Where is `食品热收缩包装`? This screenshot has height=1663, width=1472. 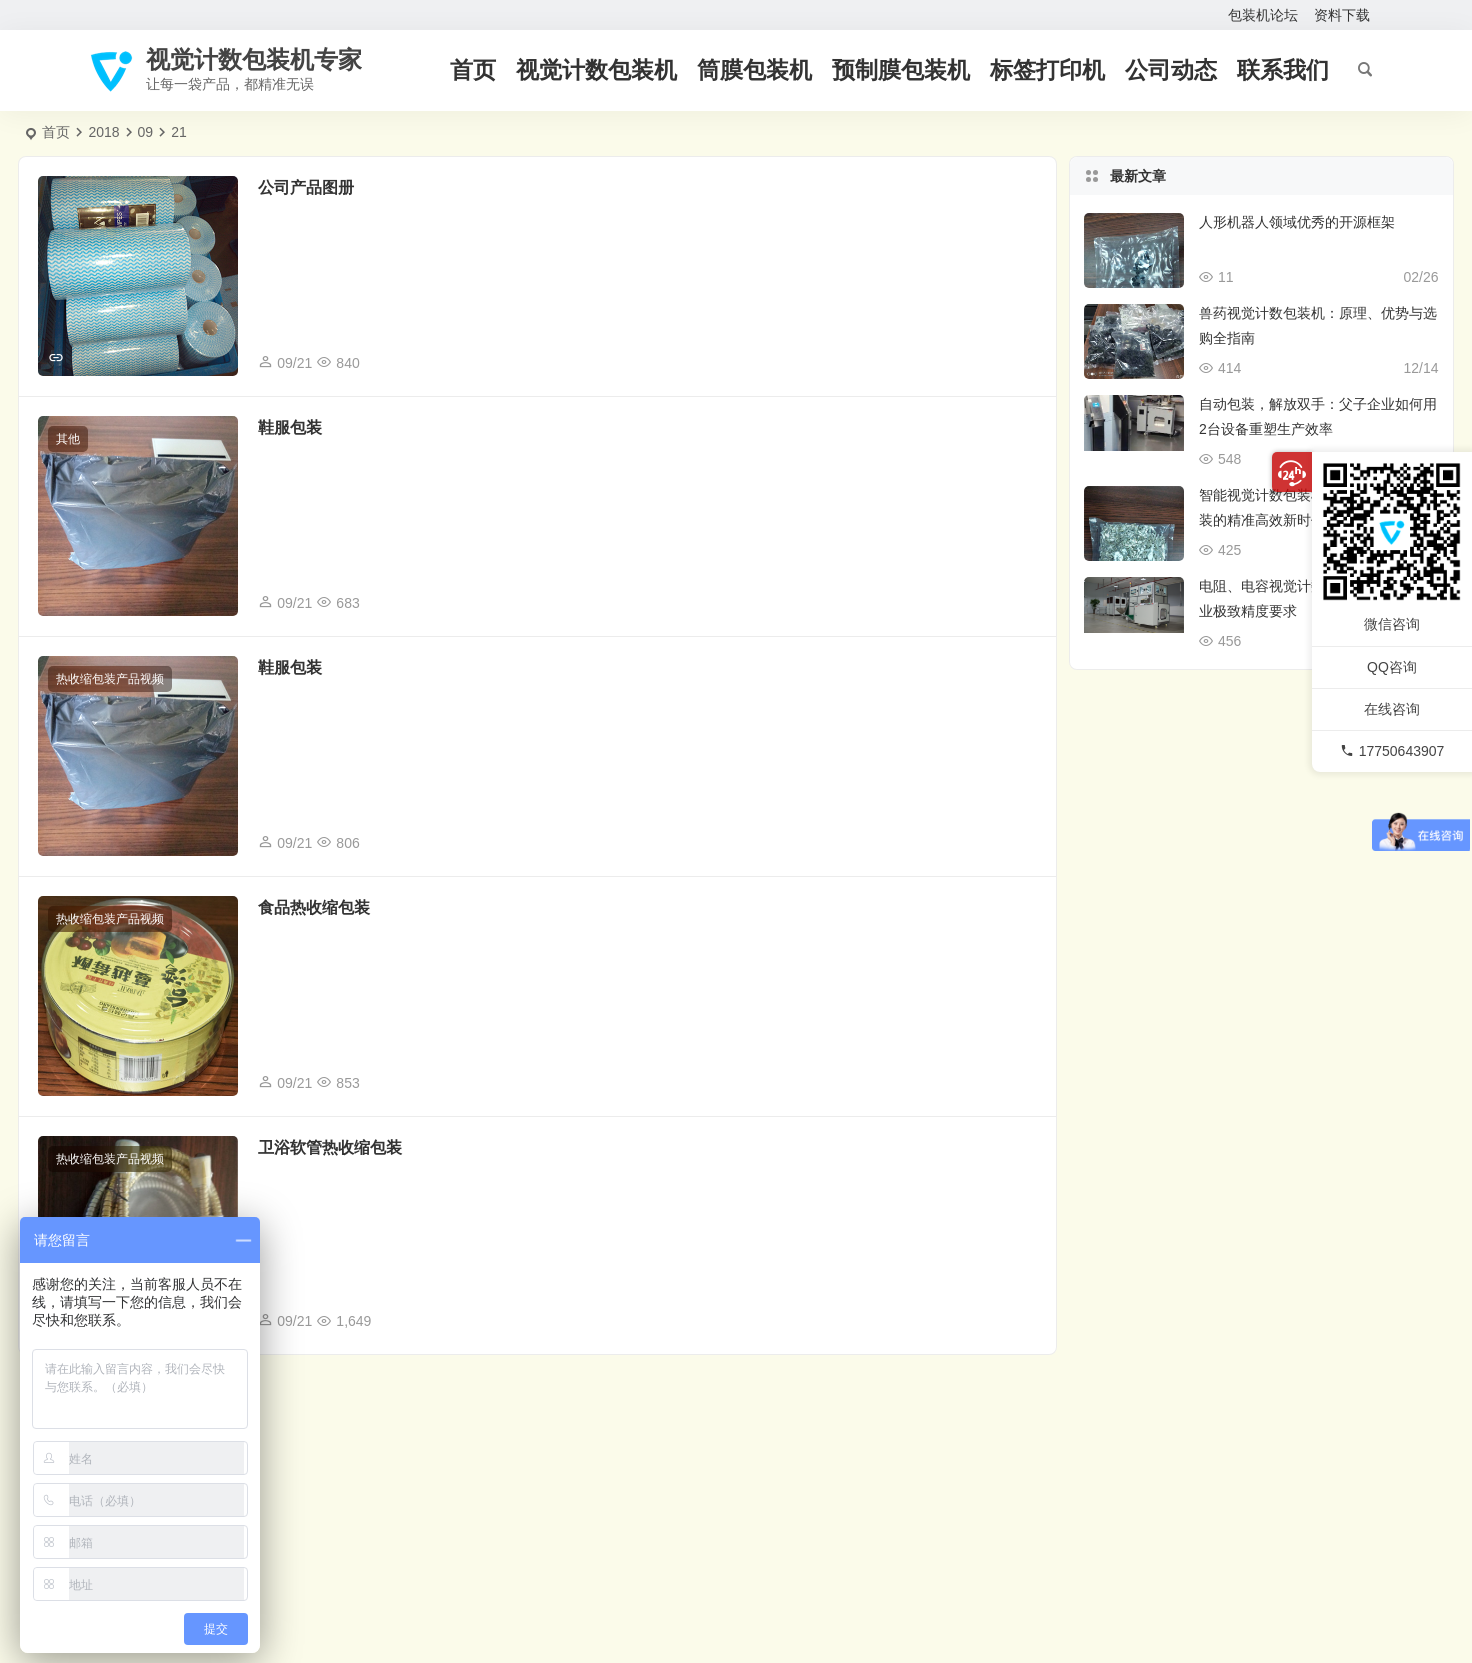
食品热收缩包装 is located at coordinates (314, 907).